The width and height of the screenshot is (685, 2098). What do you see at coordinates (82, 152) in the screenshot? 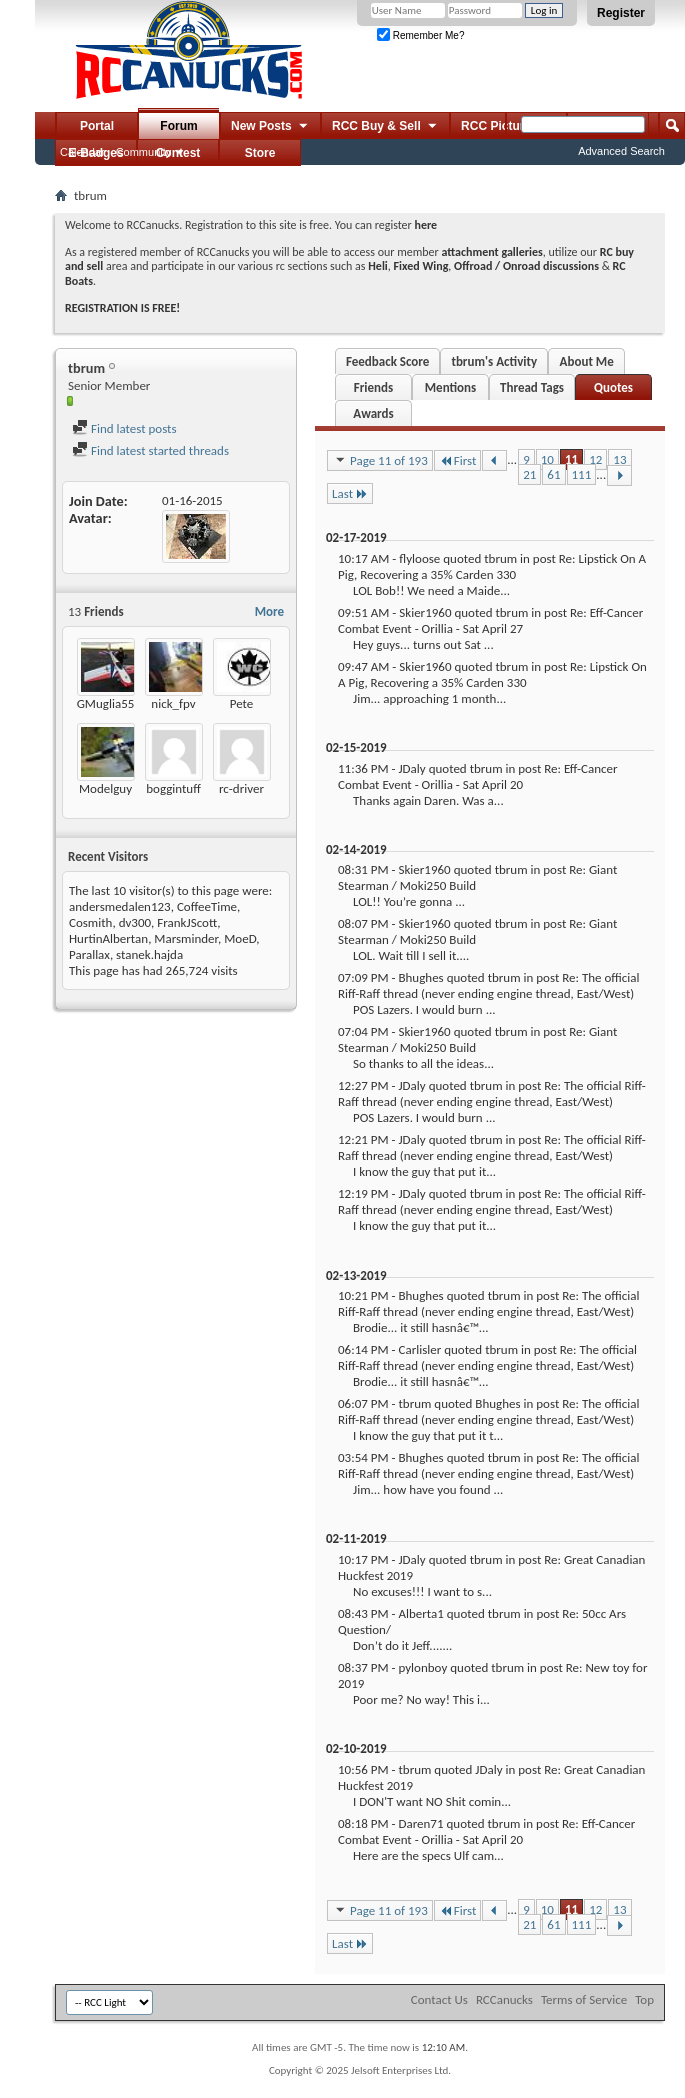
I see `Calendar` at bounding box center [82, 152].